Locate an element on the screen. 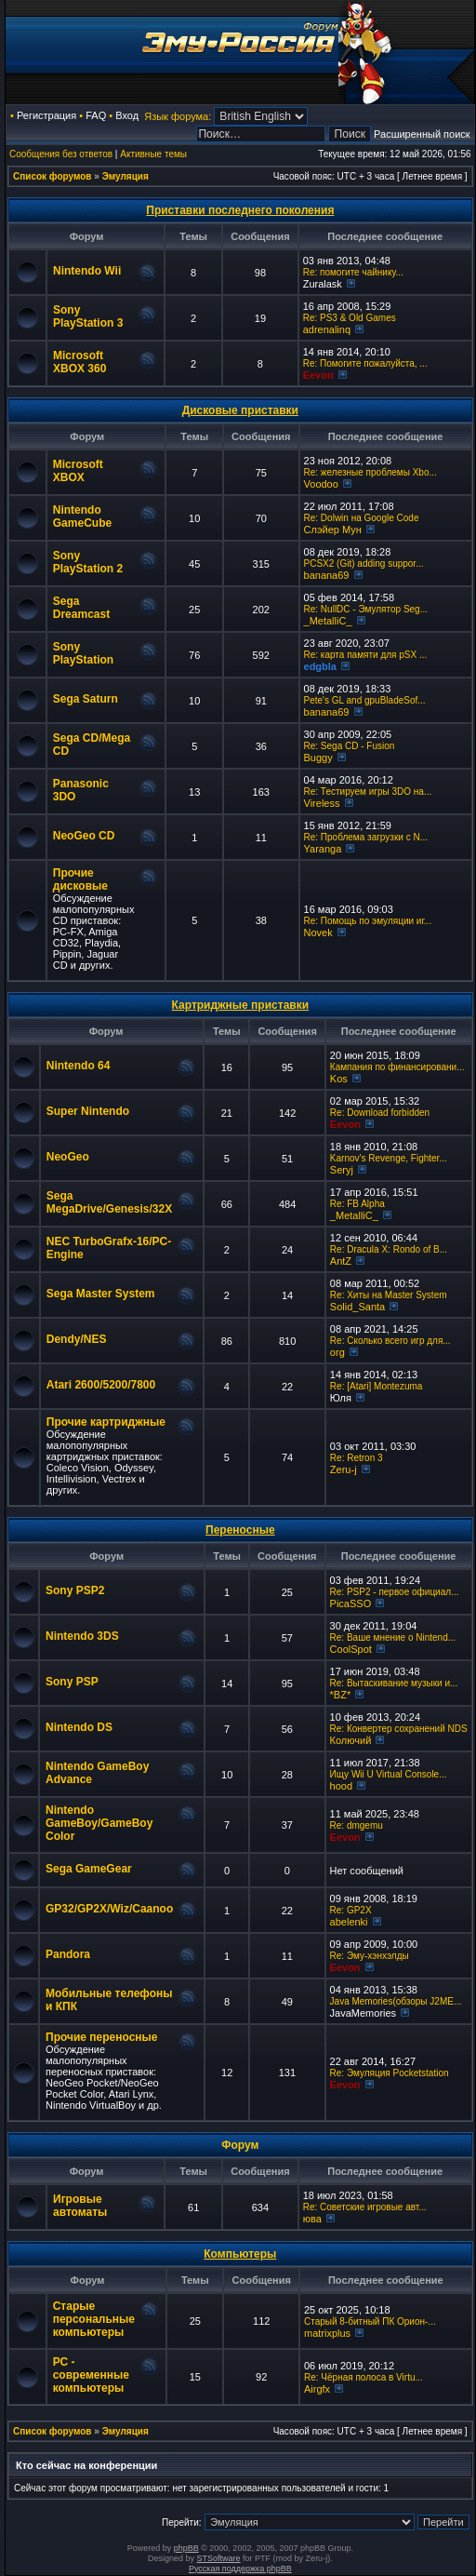 Image resolution: width=476 pixels, height=2576 pixels. Активные темы is located at coordinates (153, 154).